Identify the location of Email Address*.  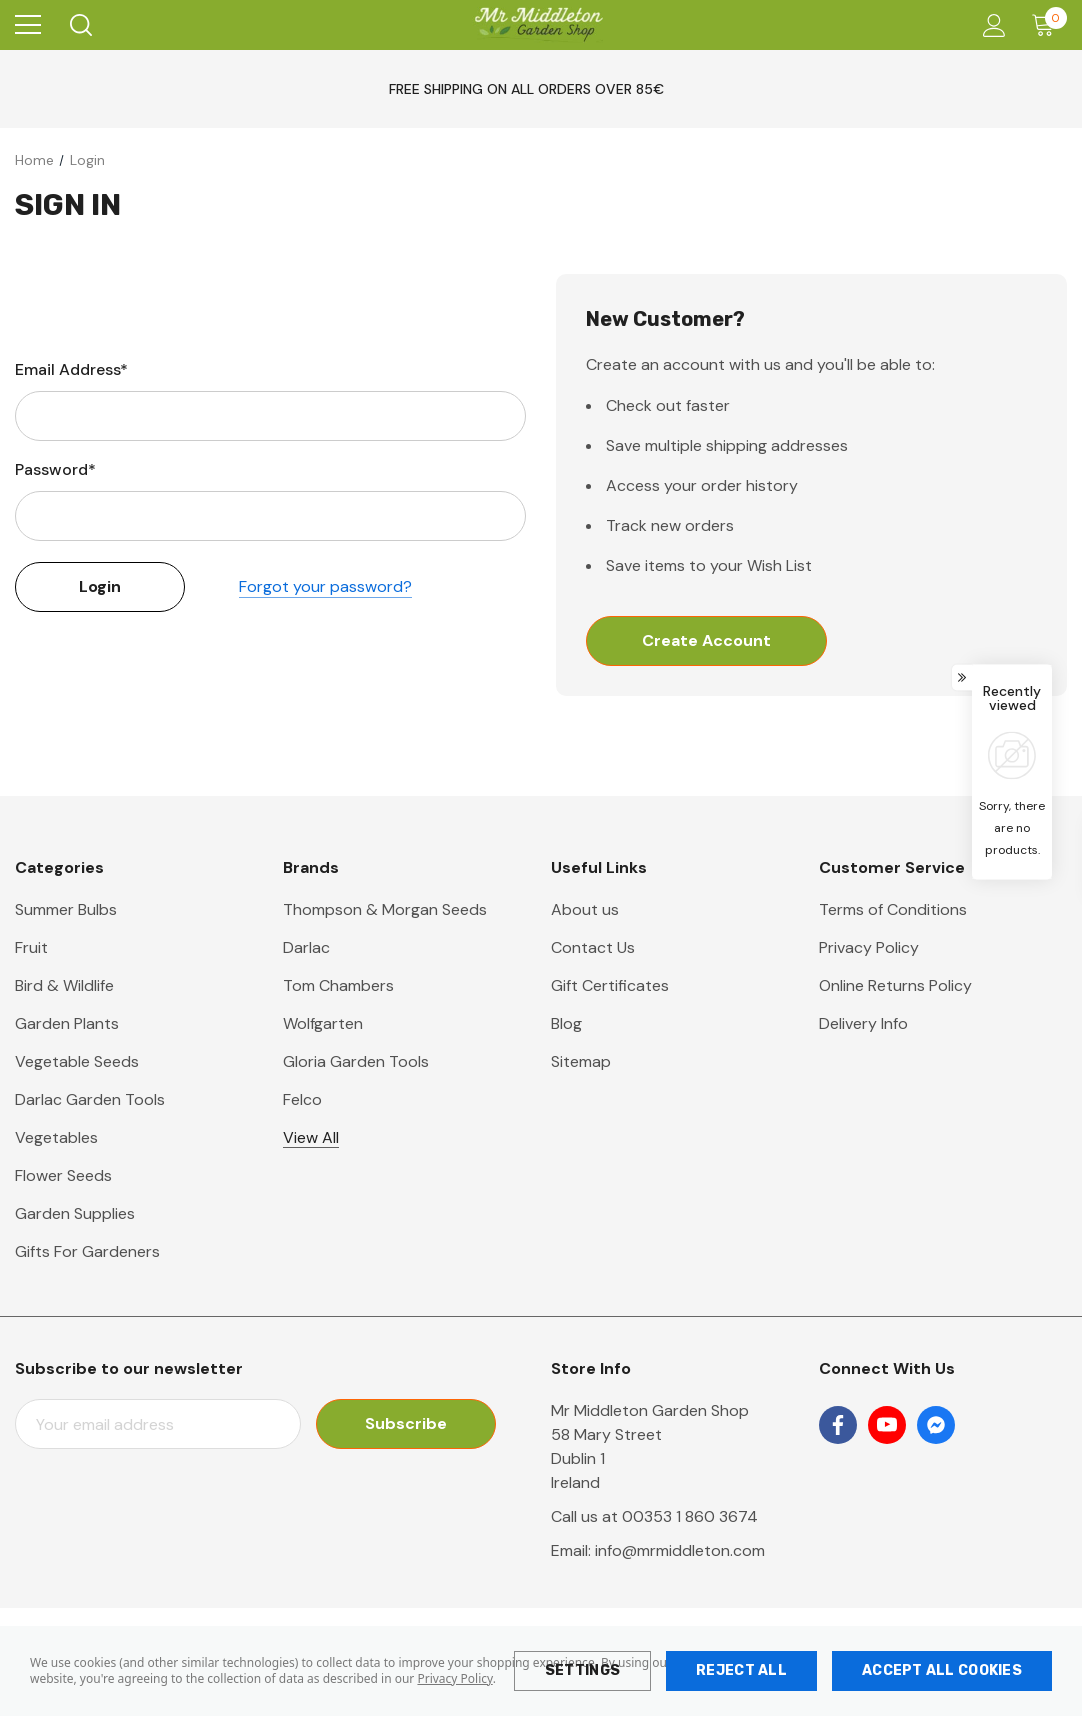
(71, 369).